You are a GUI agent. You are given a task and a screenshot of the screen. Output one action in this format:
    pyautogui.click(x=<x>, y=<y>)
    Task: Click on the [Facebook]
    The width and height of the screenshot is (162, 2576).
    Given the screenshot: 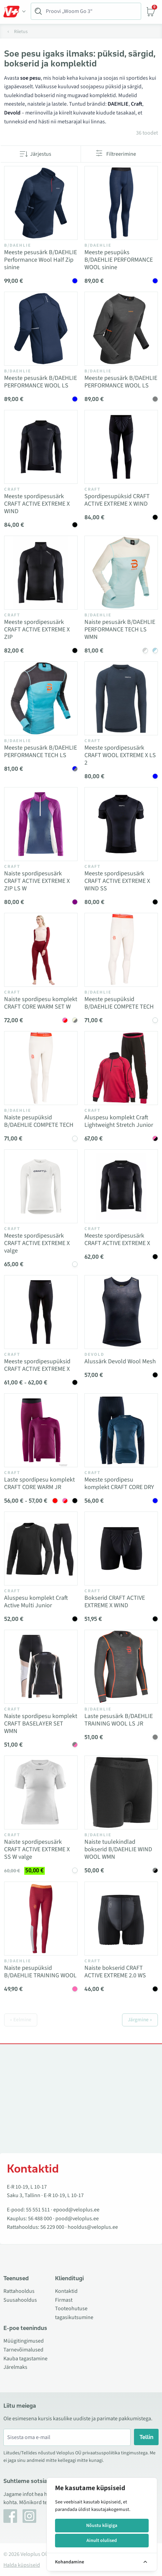 What is the action you would take?
    pyautogui.click(x=10, y=2516)
    